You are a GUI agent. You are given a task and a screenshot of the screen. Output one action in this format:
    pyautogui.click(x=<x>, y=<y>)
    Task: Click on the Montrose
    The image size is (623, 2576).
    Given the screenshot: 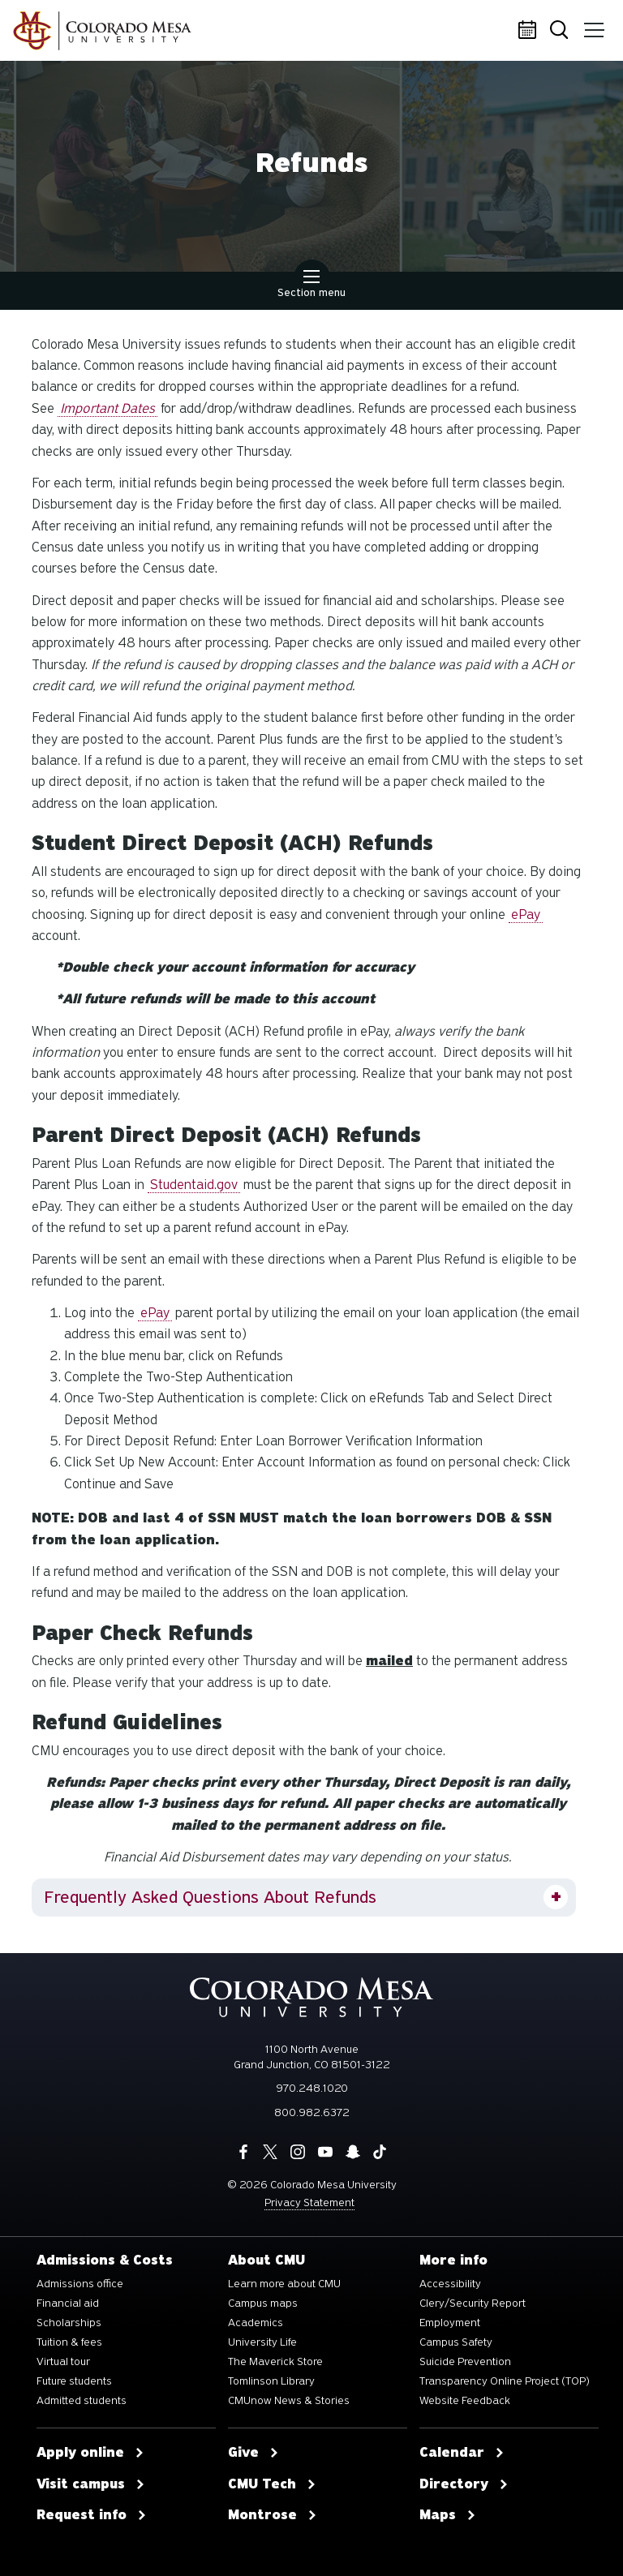 What is the action you would take?
    pyautogui.click(x=272, y=2515)
    